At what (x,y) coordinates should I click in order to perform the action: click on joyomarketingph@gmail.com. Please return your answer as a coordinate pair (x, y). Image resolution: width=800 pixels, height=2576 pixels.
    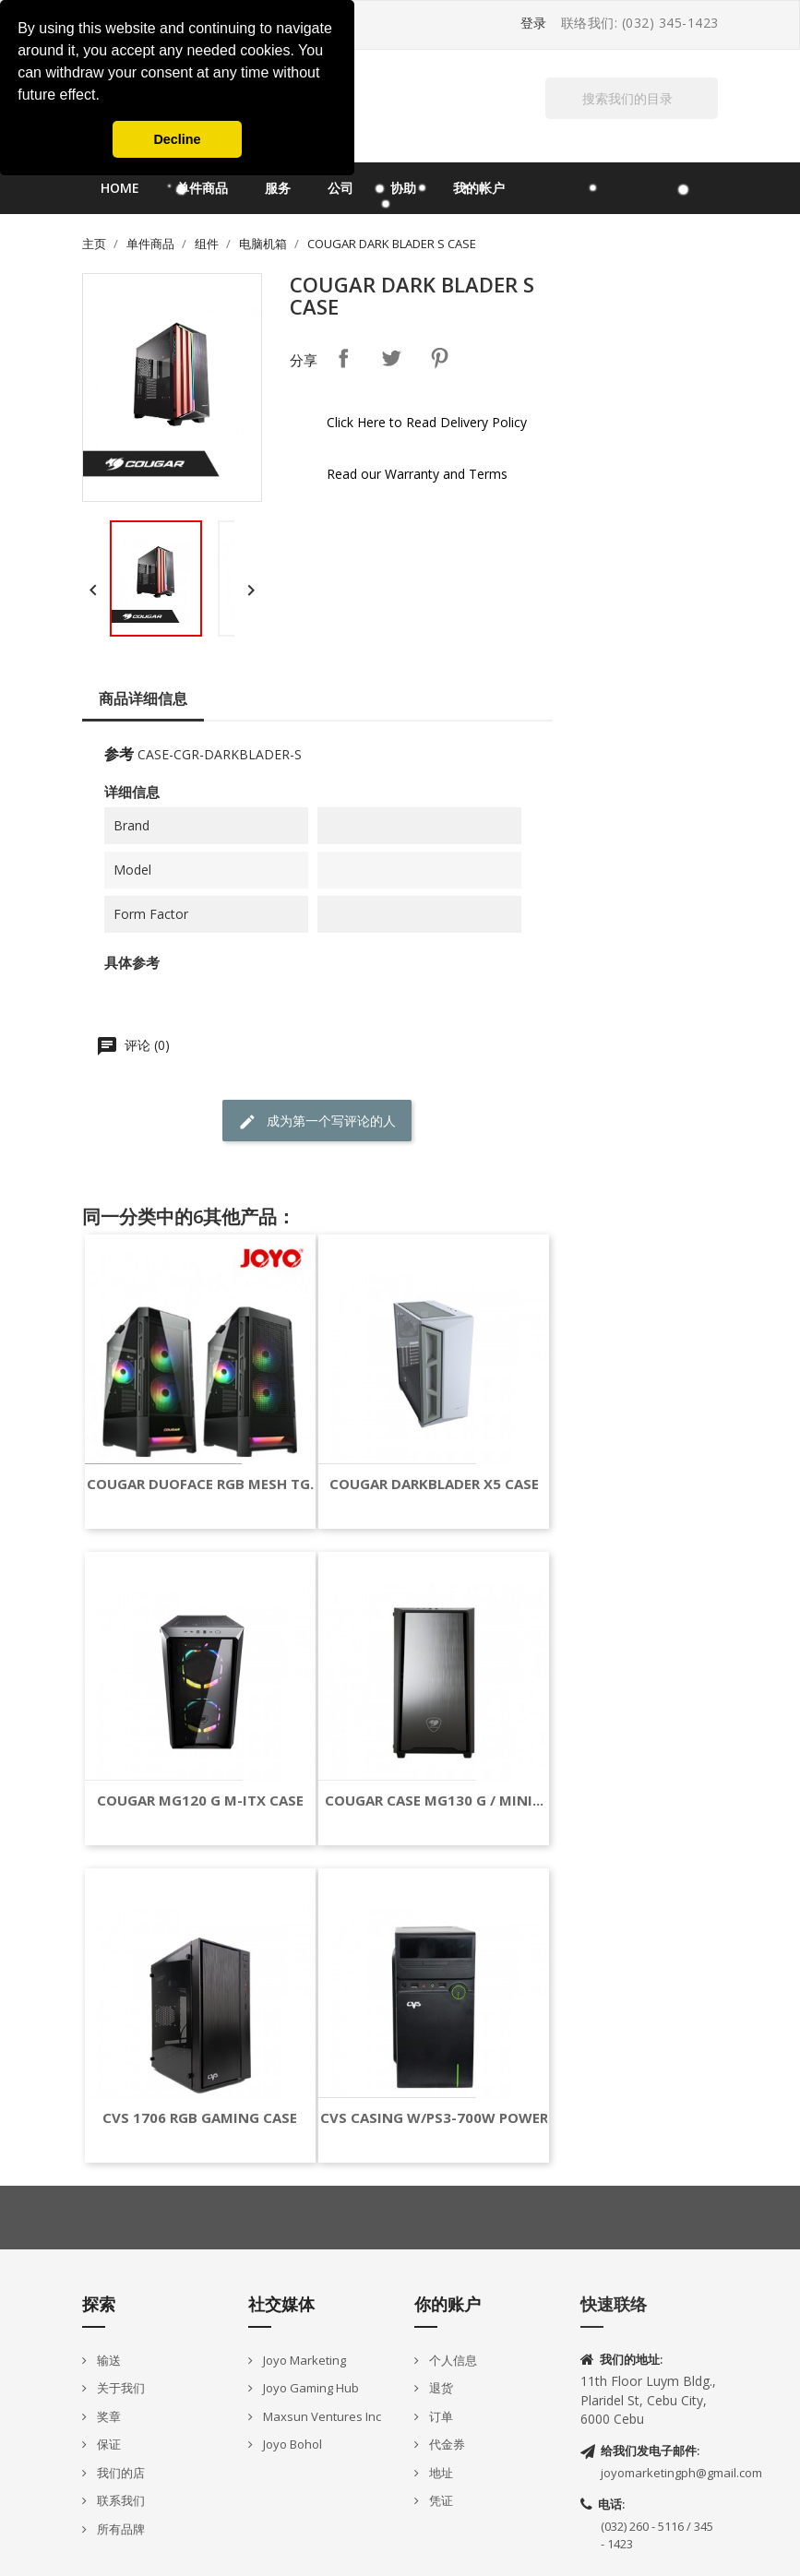
    Looking at the image, I should click on (681, 2472).